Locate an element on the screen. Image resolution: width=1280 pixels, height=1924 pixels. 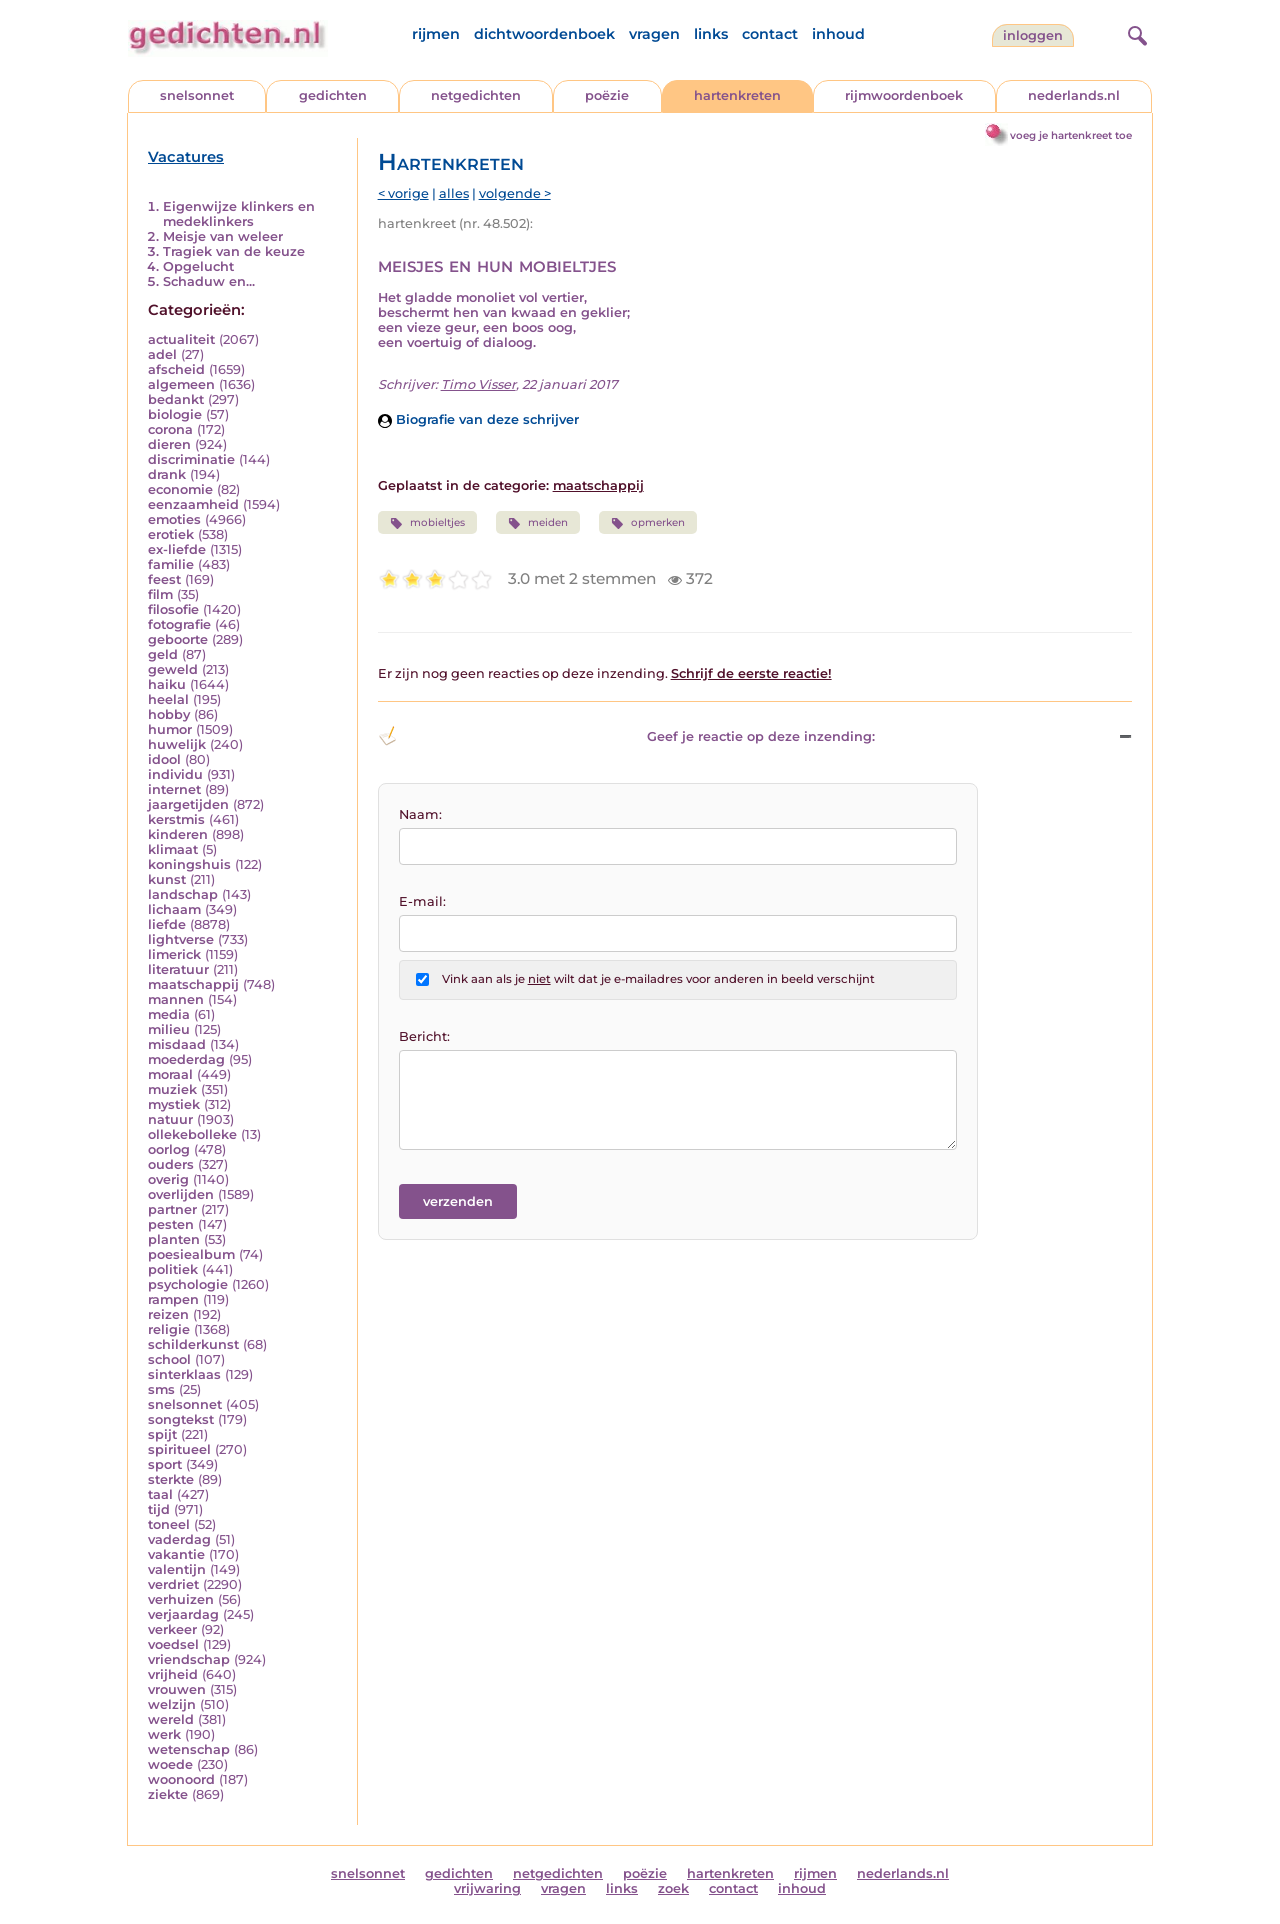
nederlands.nl is located at coordinates (1074, 95).